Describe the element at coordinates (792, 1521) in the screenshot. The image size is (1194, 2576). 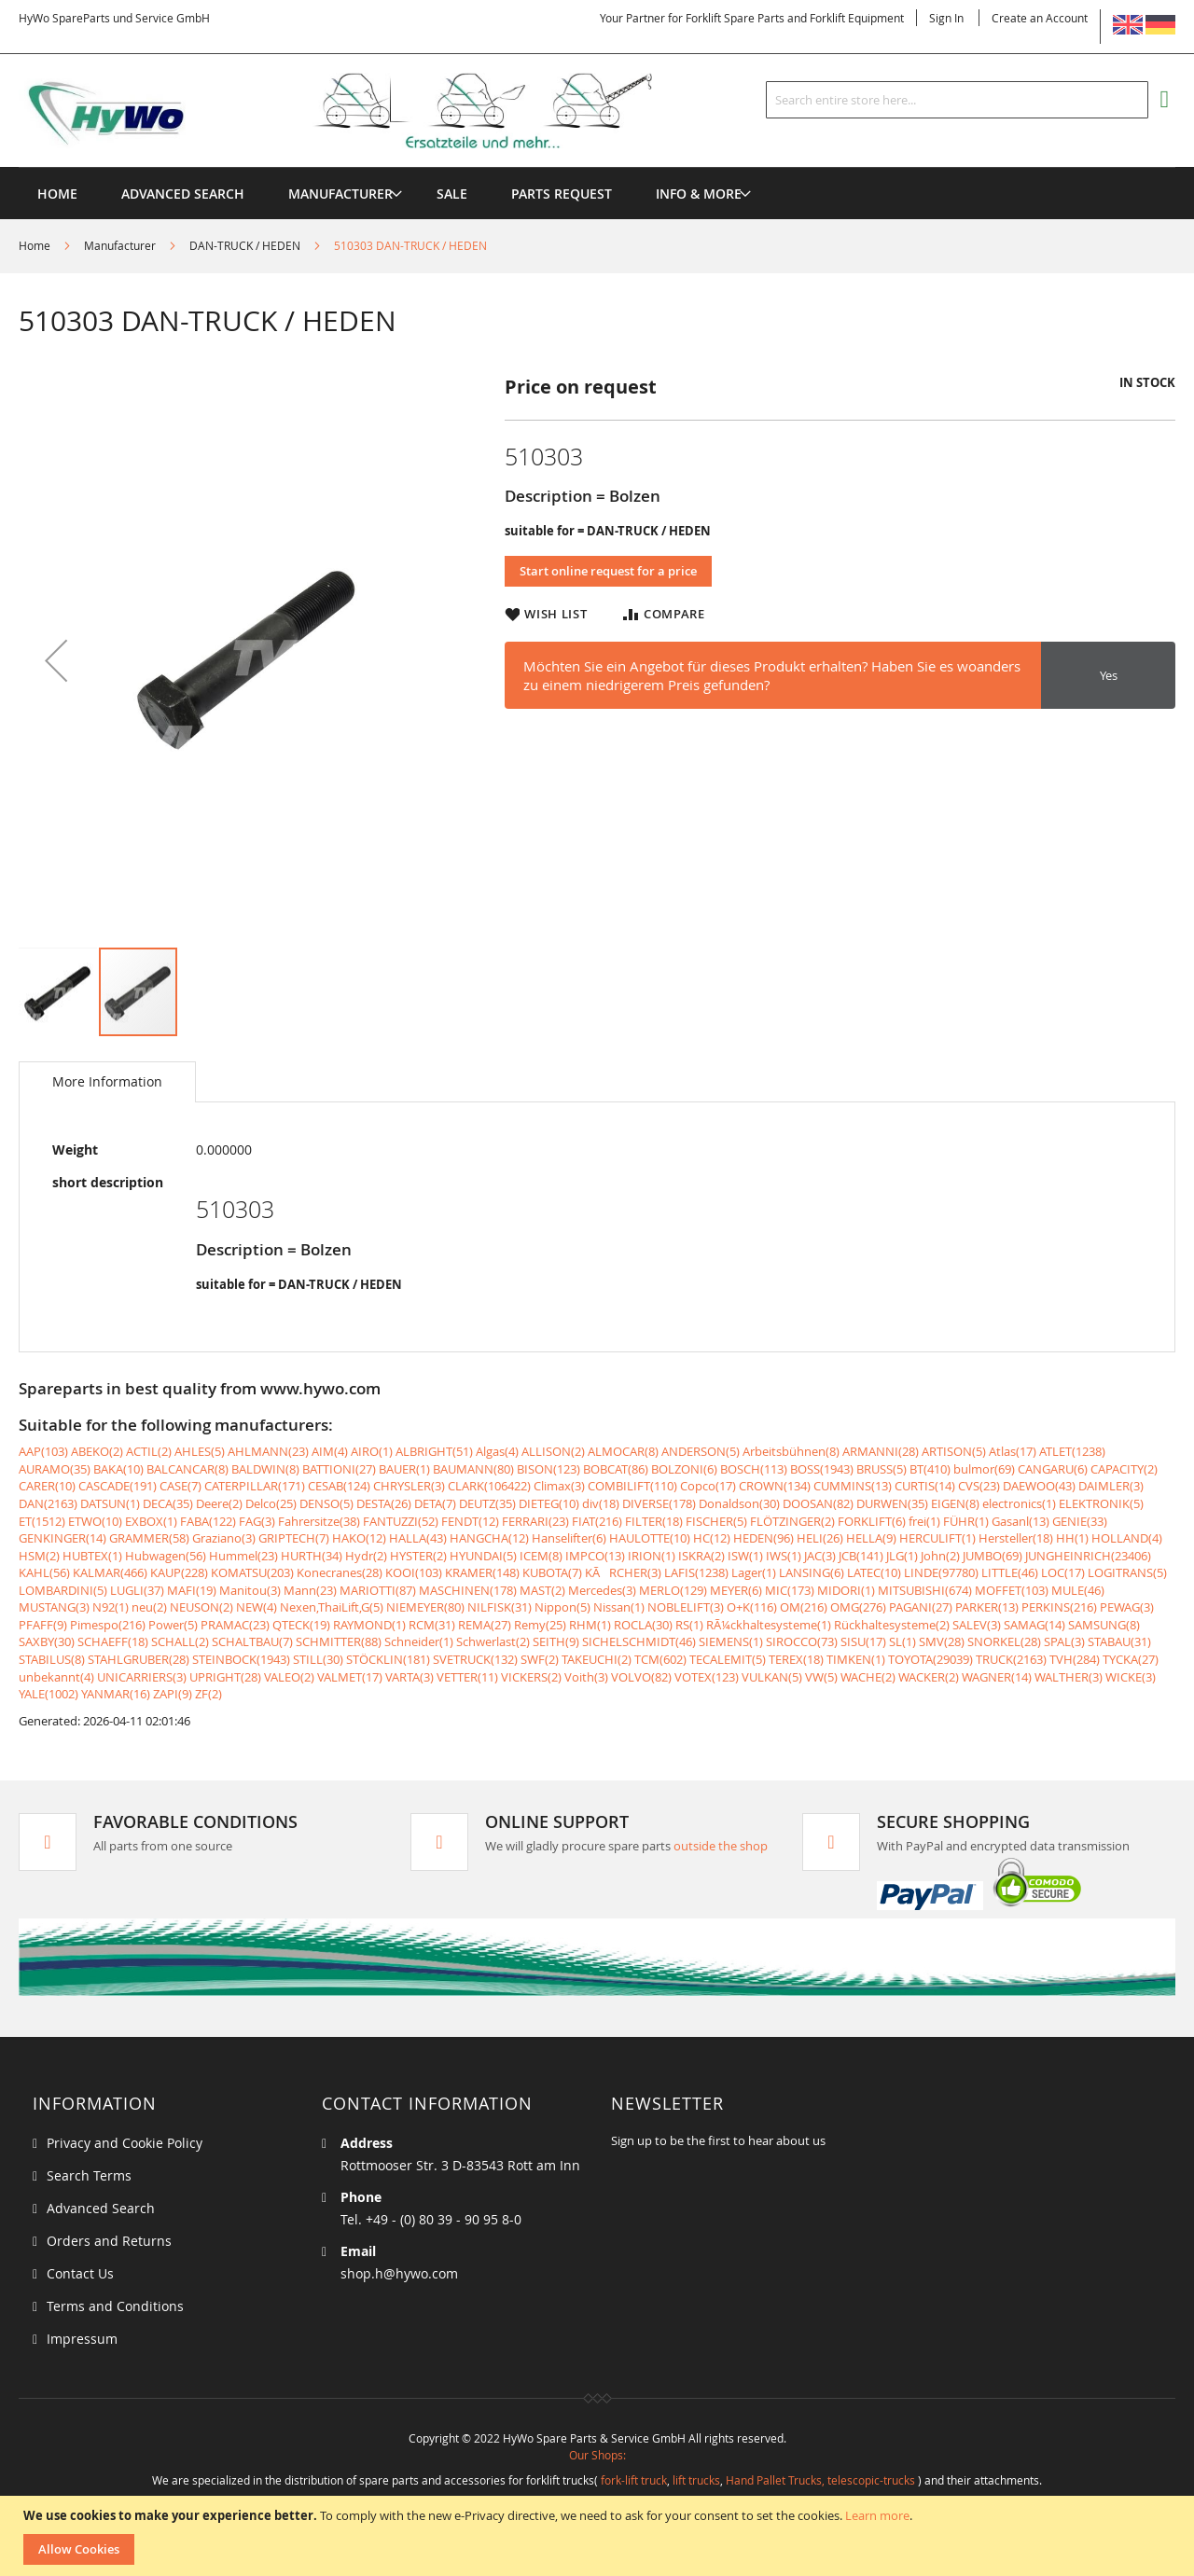
I see `FLÖTZINGER(2)` at that location.